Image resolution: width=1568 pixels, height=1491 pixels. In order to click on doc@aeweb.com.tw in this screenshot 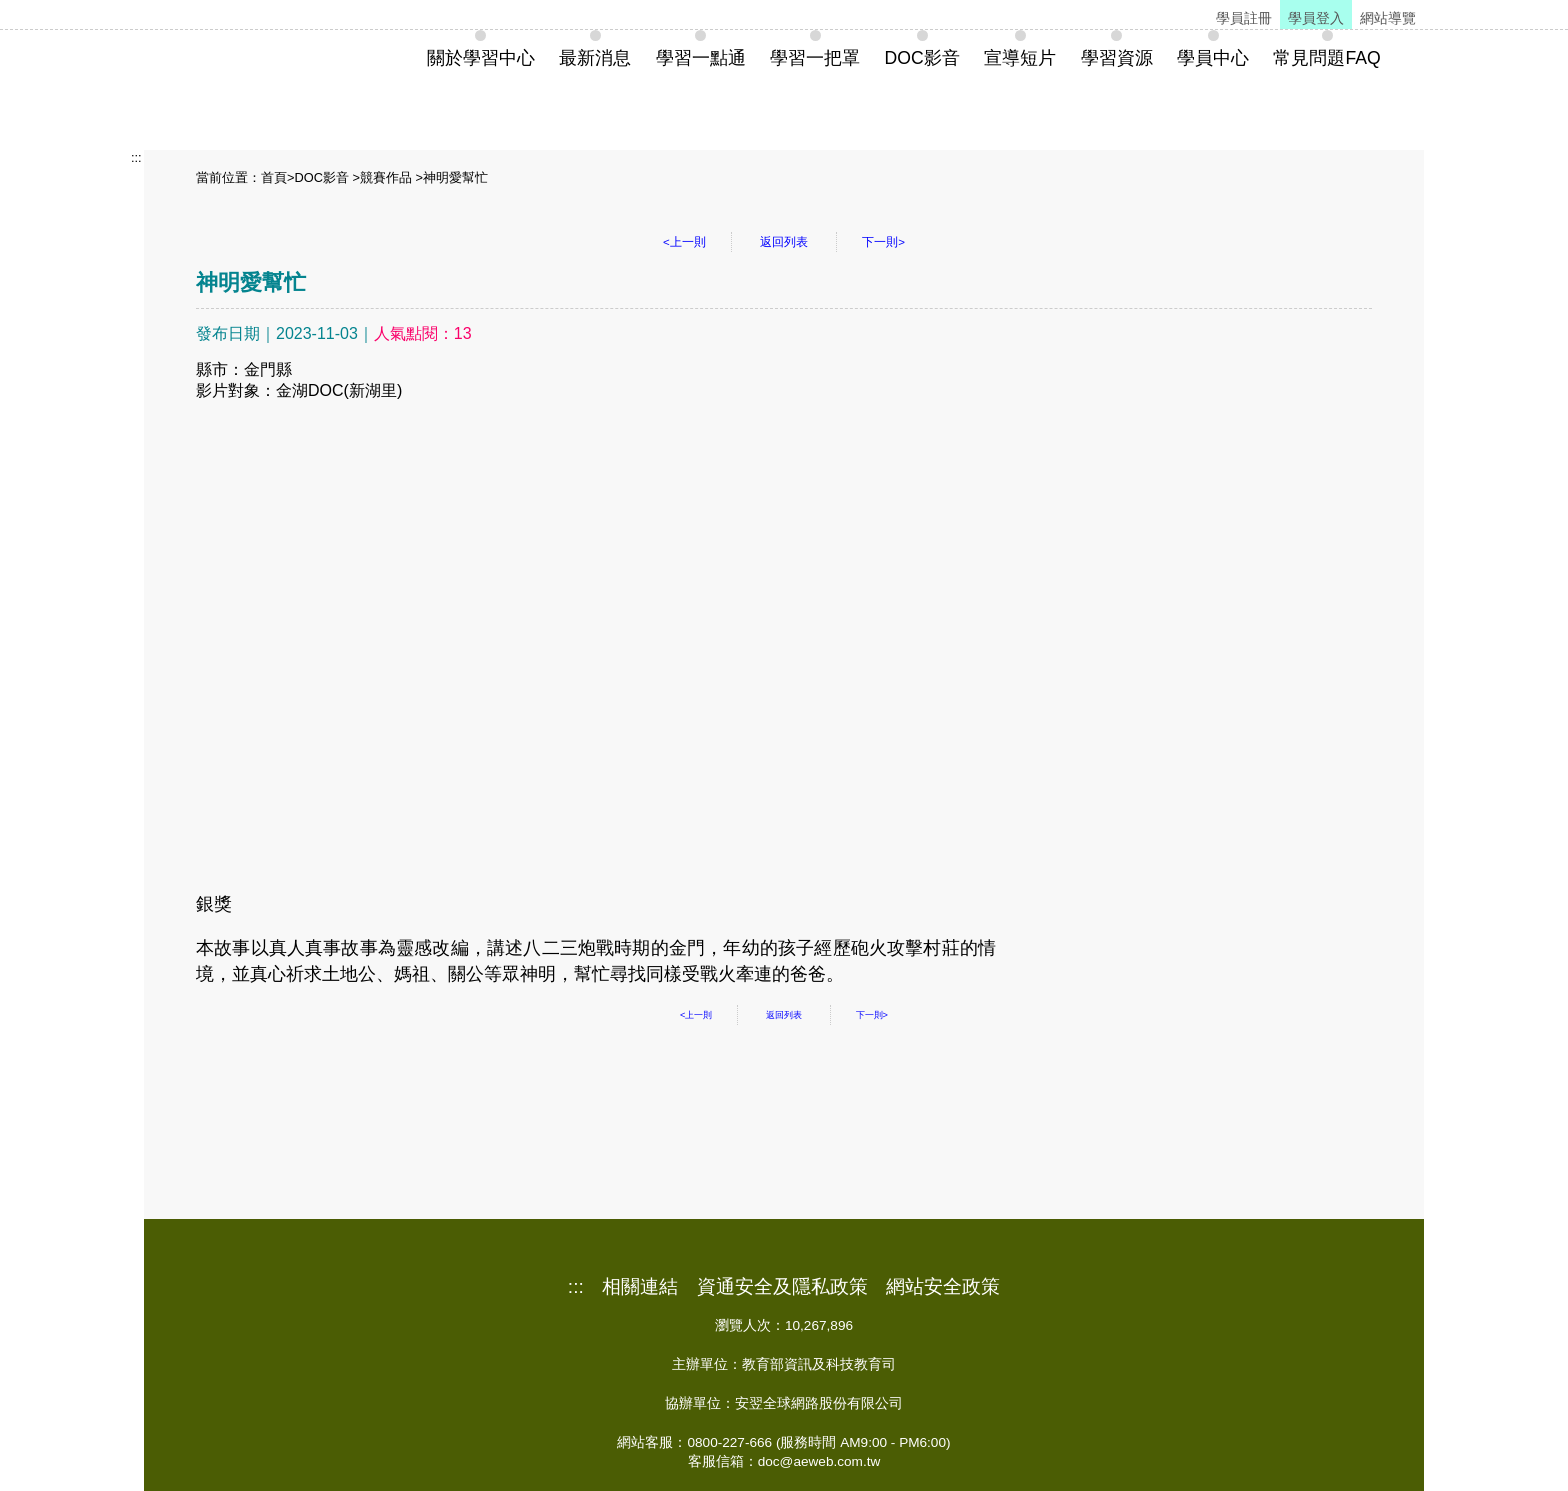, I will do `click(819, 1461)`.